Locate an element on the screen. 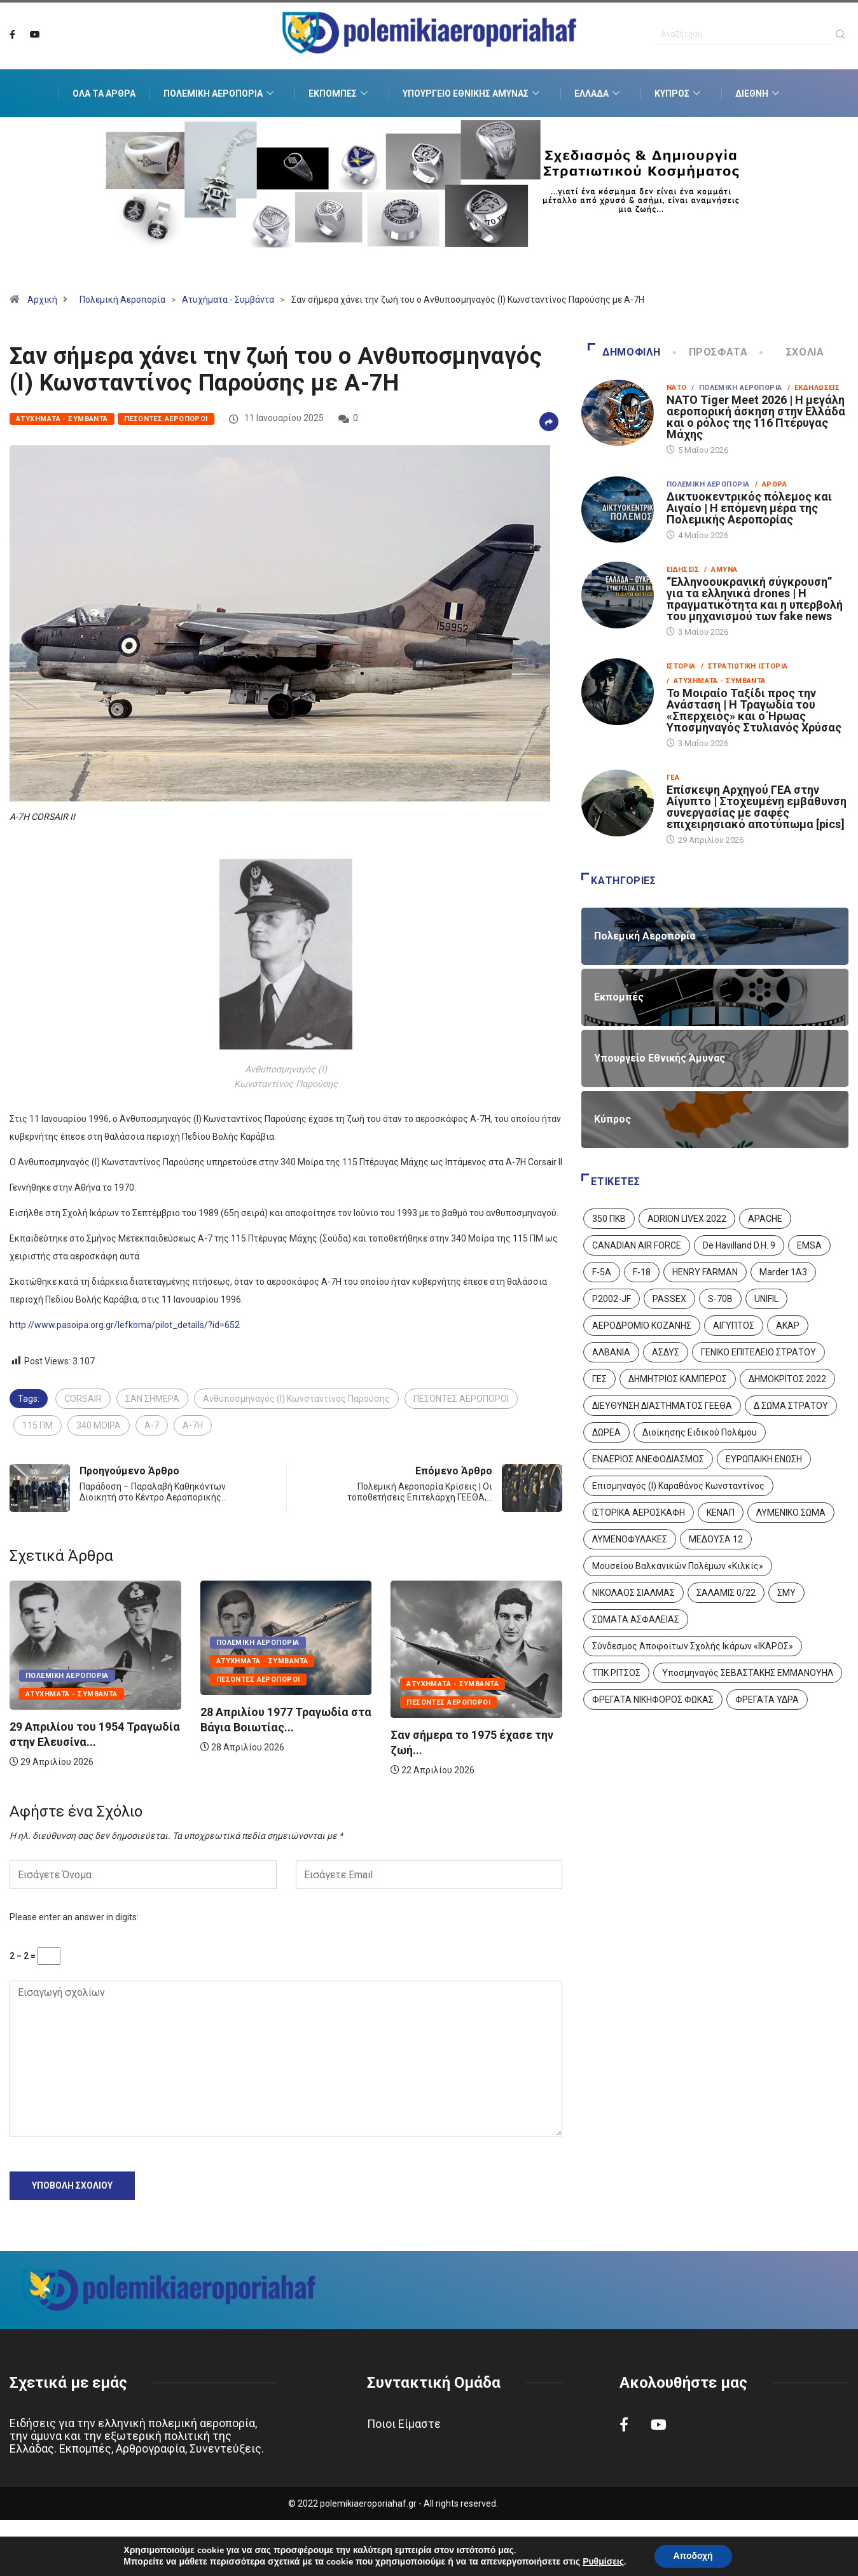 The height and width of the screenshot is (2576, 858). / Άμυνα is located at coordinates (721, 569).